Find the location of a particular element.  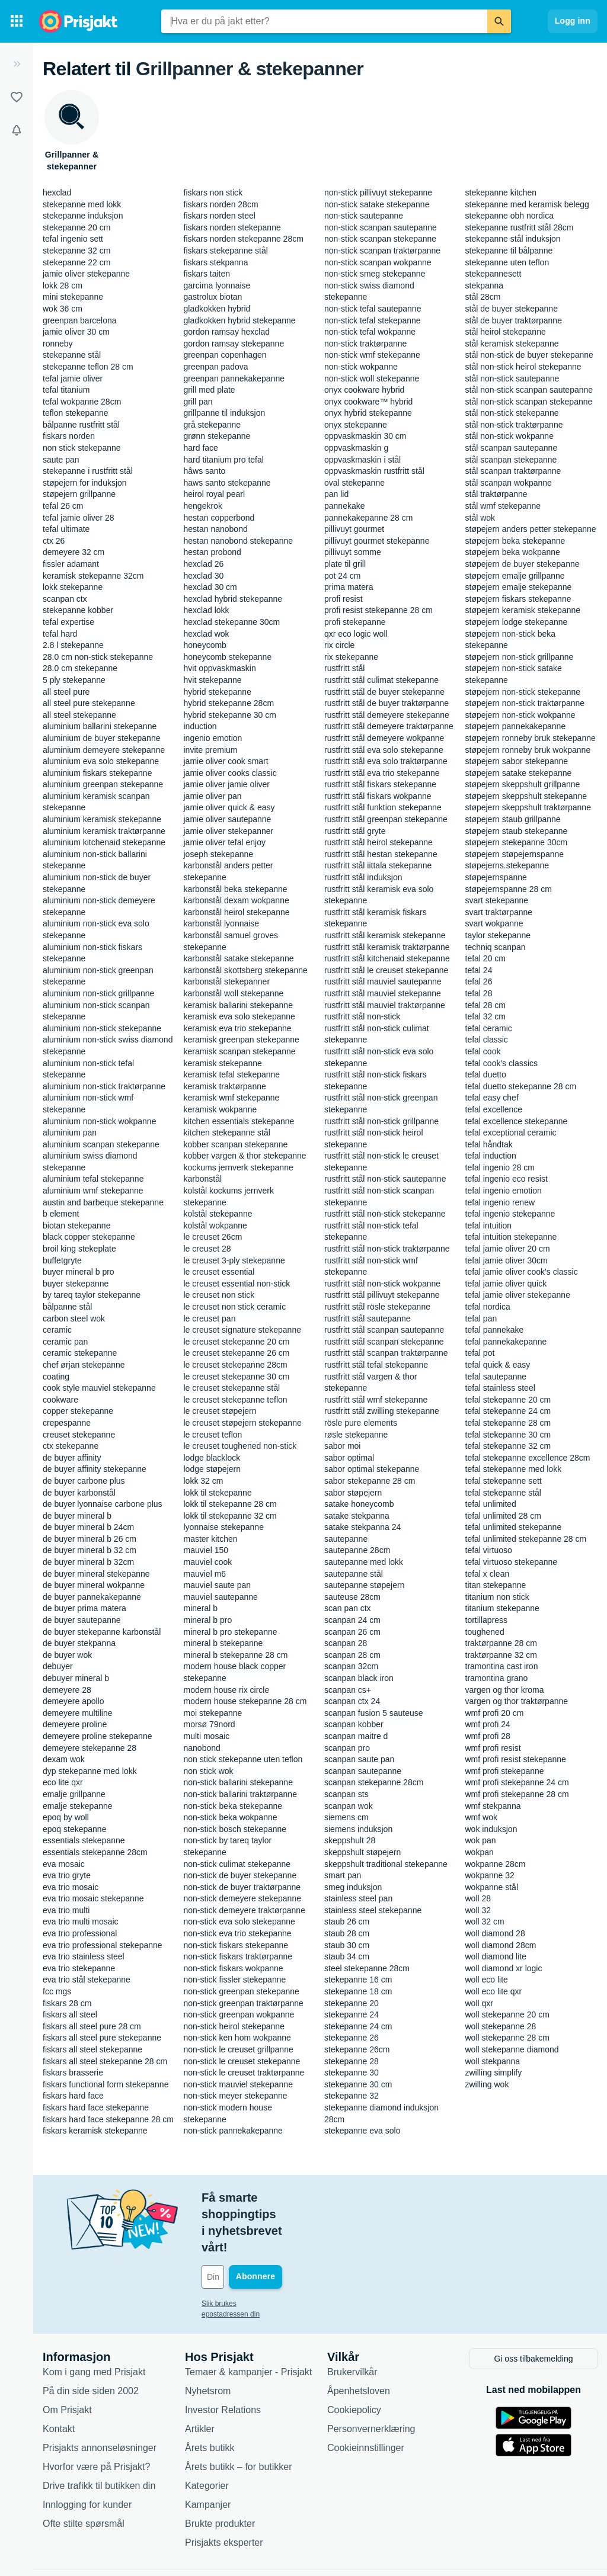

sabor moi is located at coordinates (342, 1446).